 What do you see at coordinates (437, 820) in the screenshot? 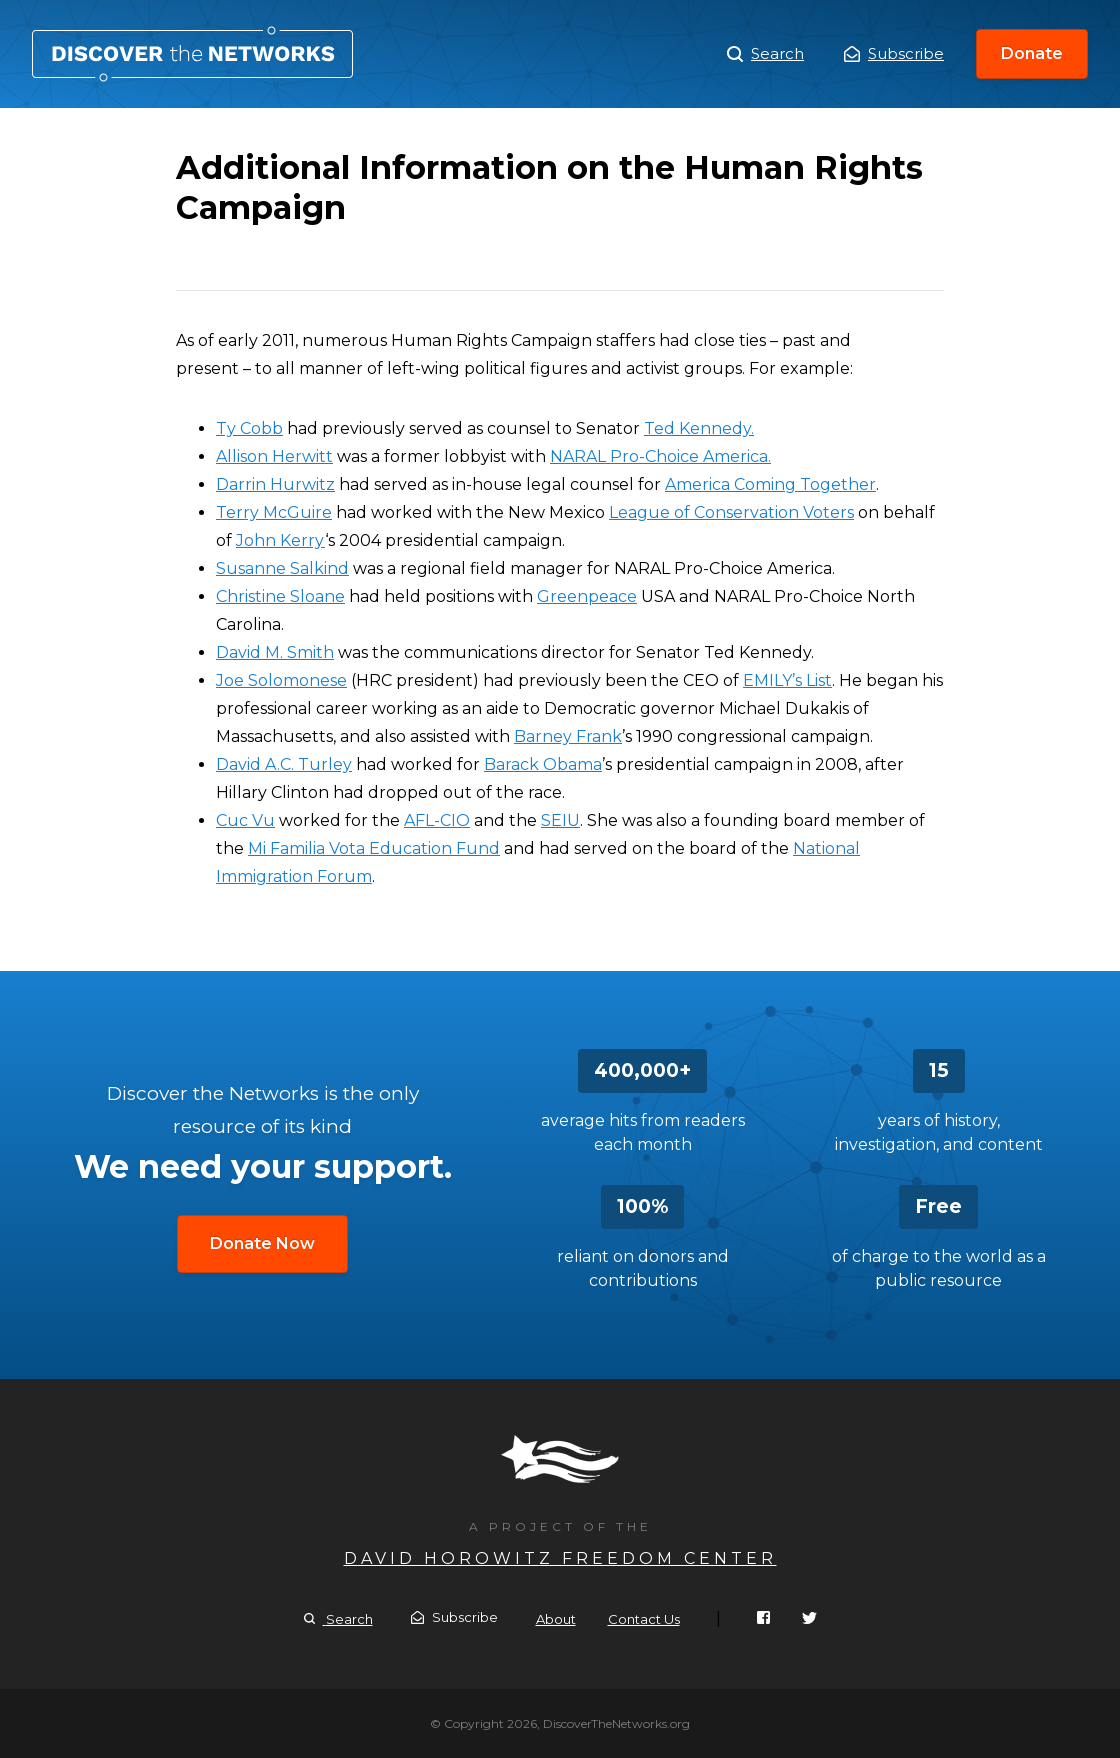
I see `AFL-CIO` at bounding box center [437, 820].